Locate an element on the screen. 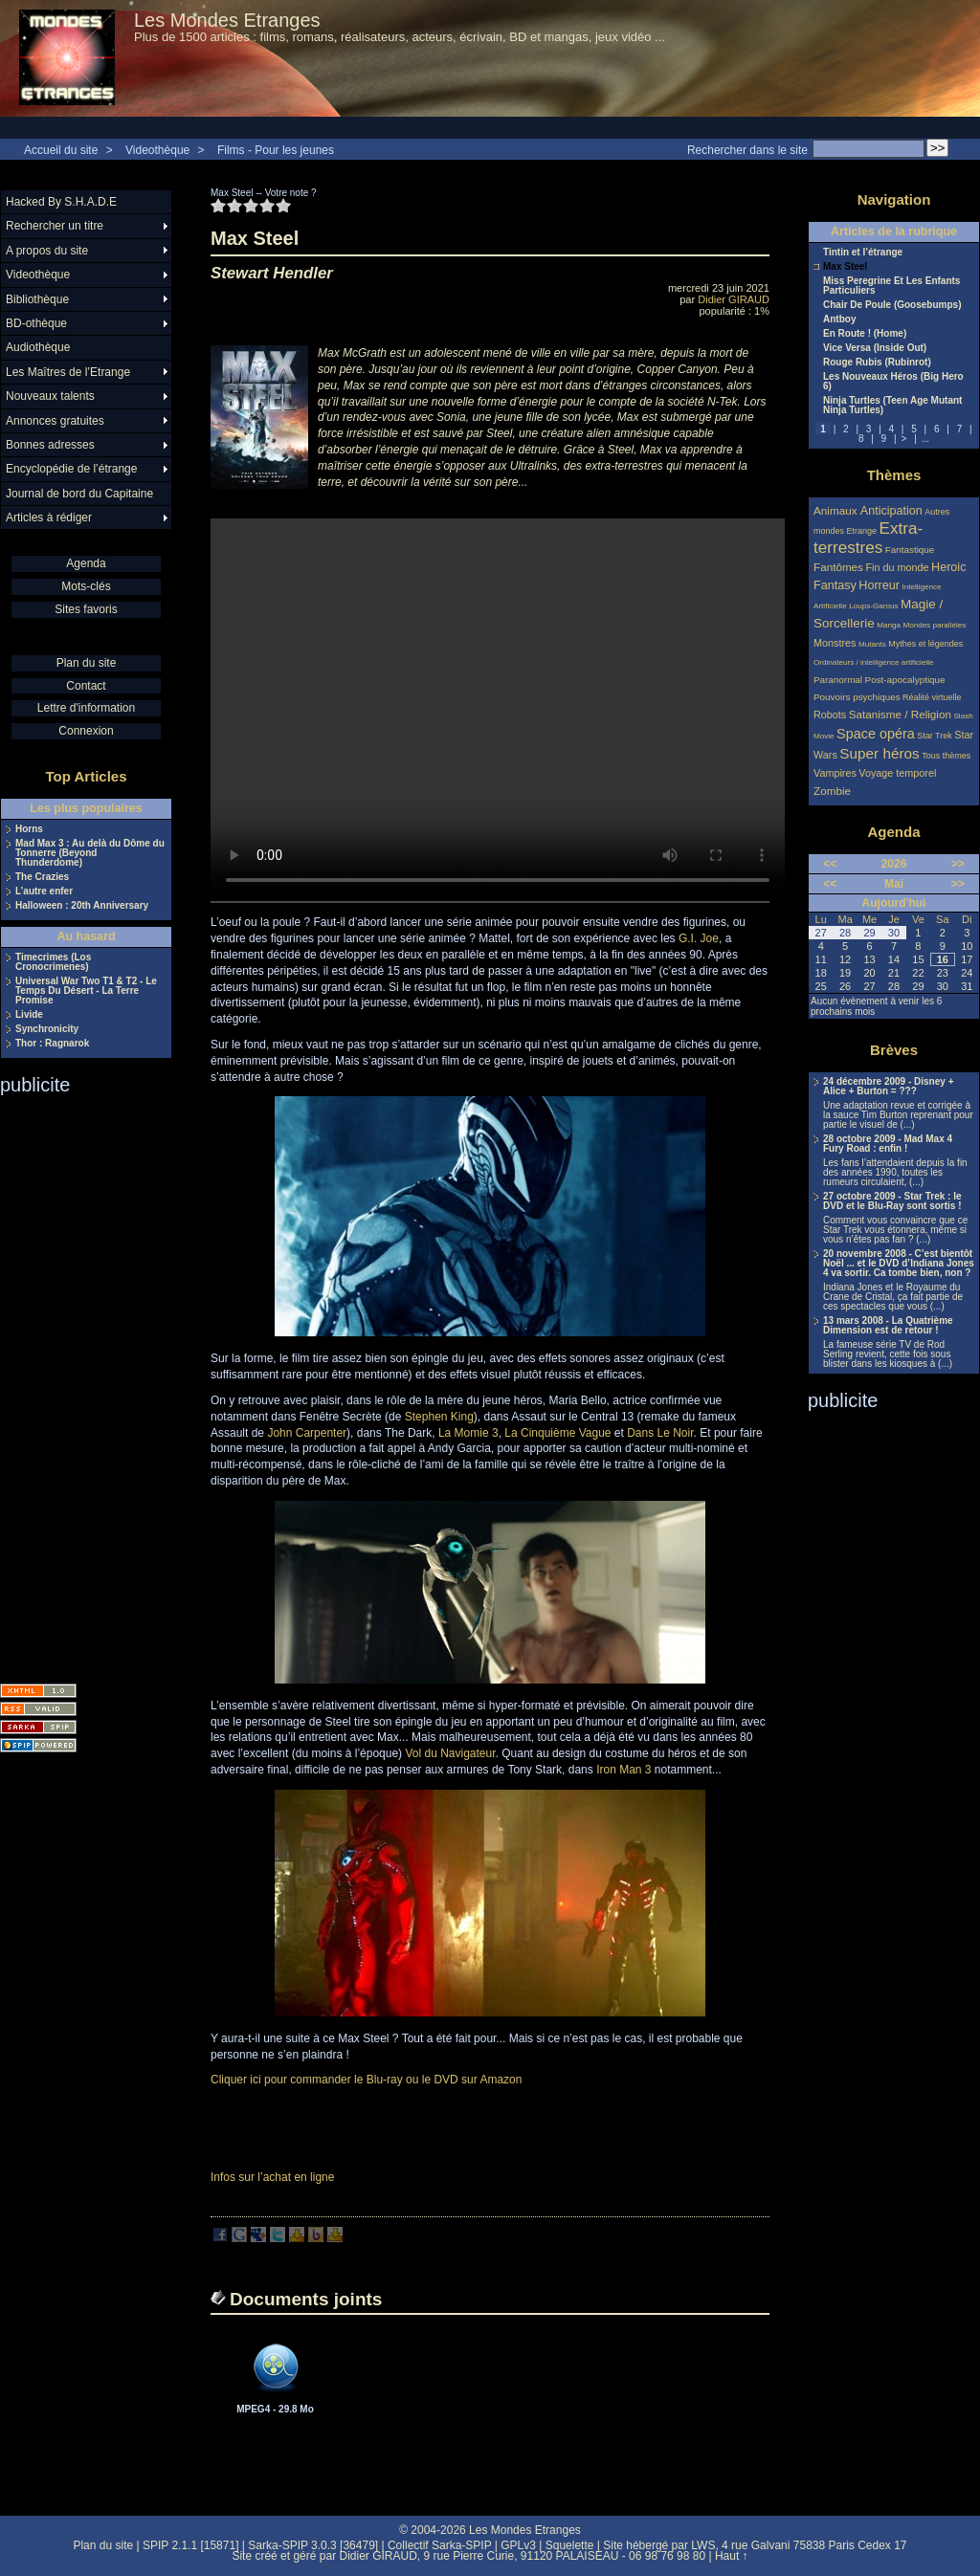 This screenshot has height=2576, width=980. BD-othèque is located at coordinates (36, 323).